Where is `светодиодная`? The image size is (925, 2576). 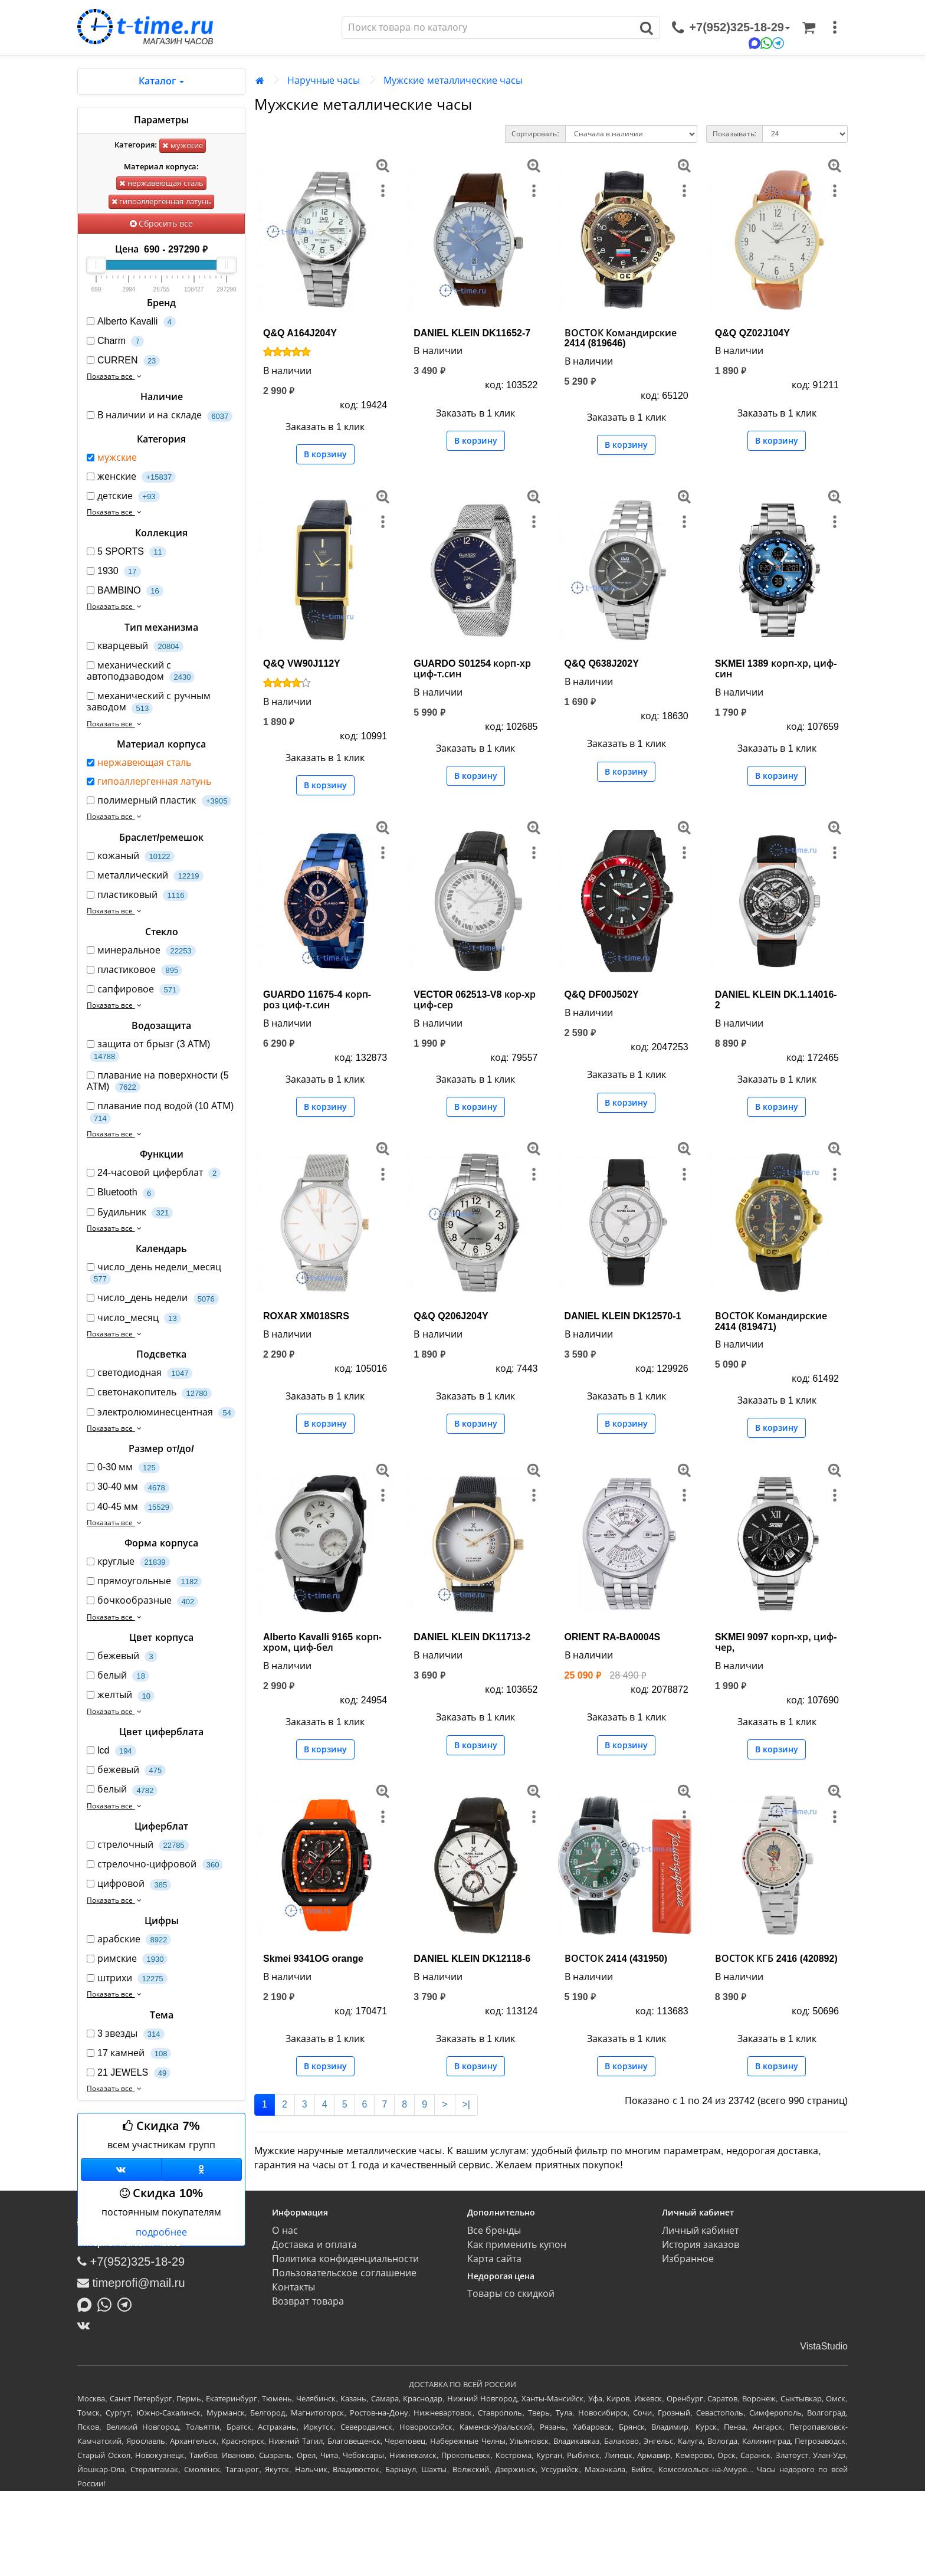 светодиодная is located at coordinates (139, 1373).